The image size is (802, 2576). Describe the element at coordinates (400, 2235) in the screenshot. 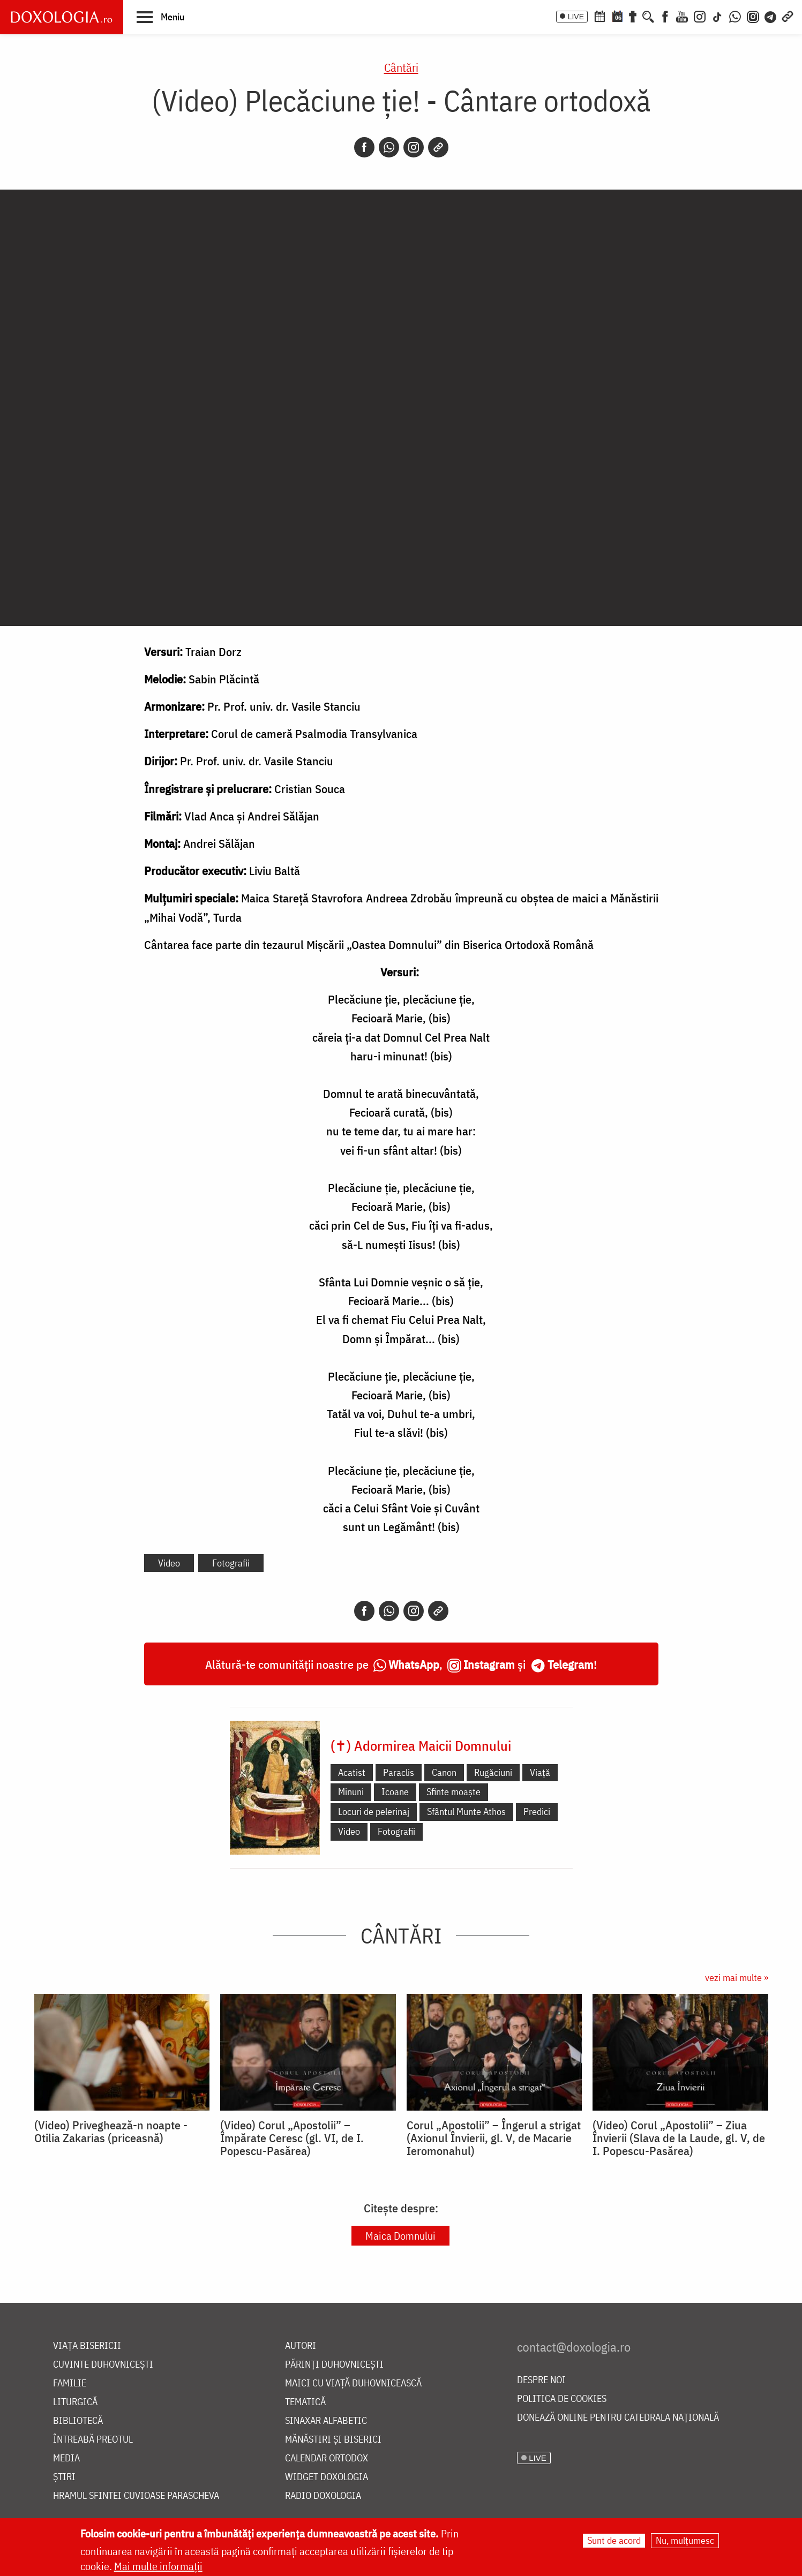

I see `Maica Domnului` at that location.